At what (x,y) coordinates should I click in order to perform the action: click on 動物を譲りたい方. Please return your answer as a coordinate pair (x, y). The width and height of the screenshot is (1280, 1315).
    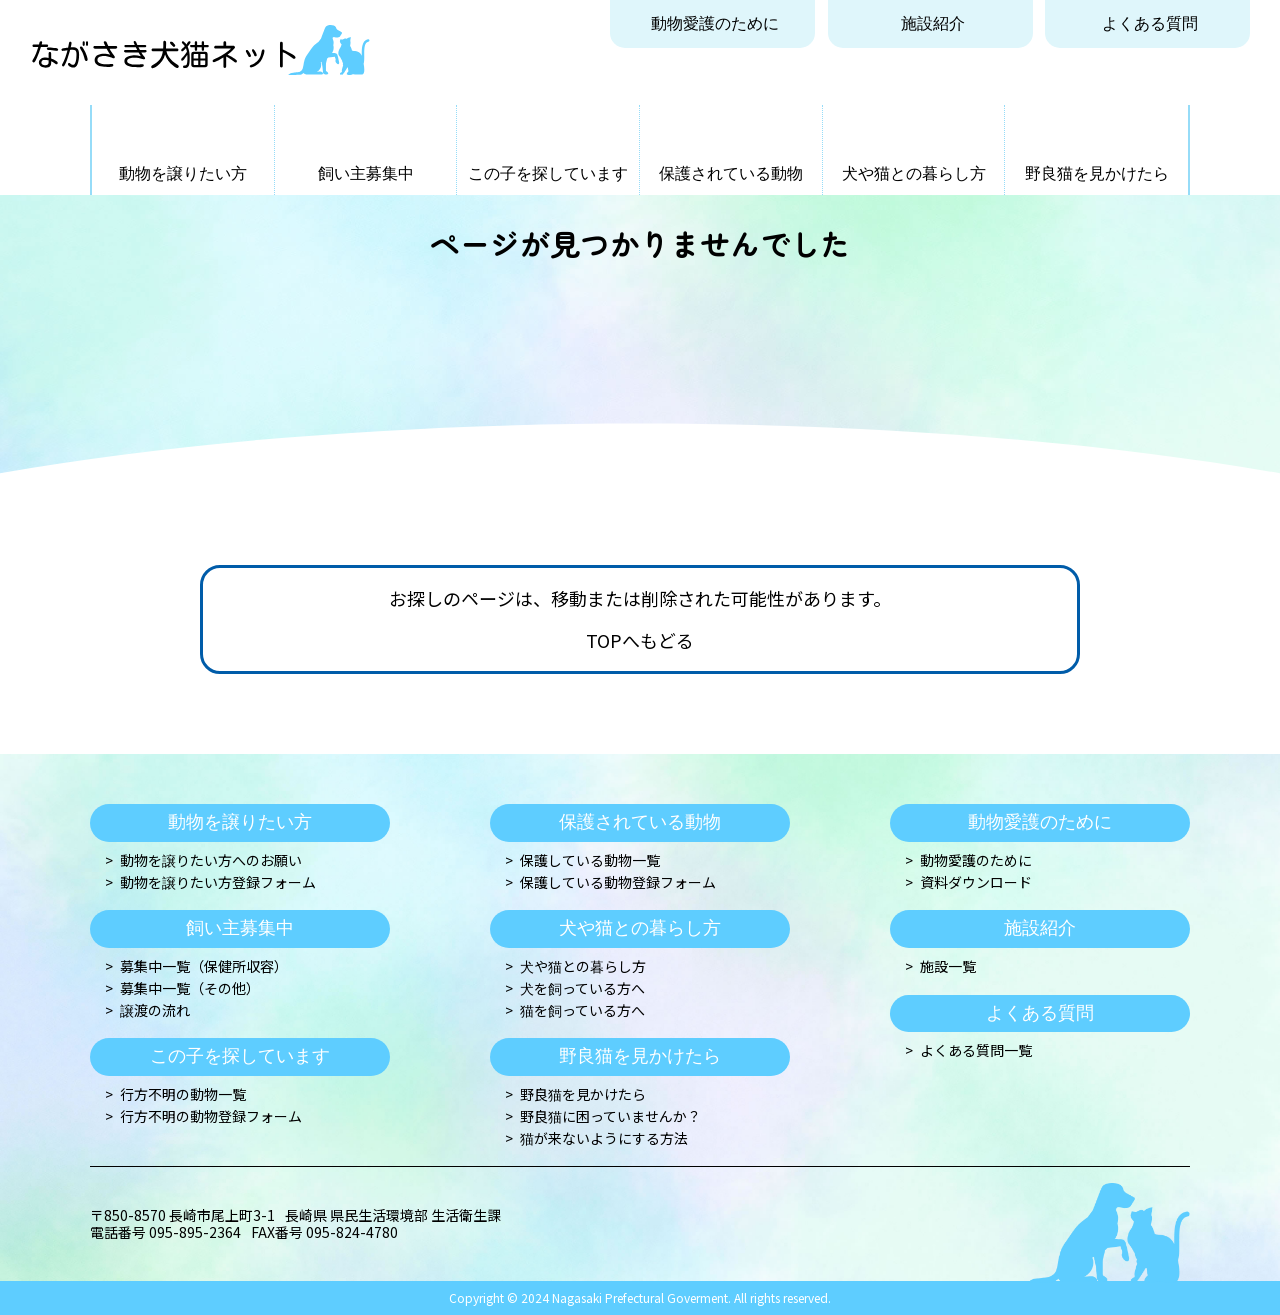
    Looking at the image, I should click on (183, 173).